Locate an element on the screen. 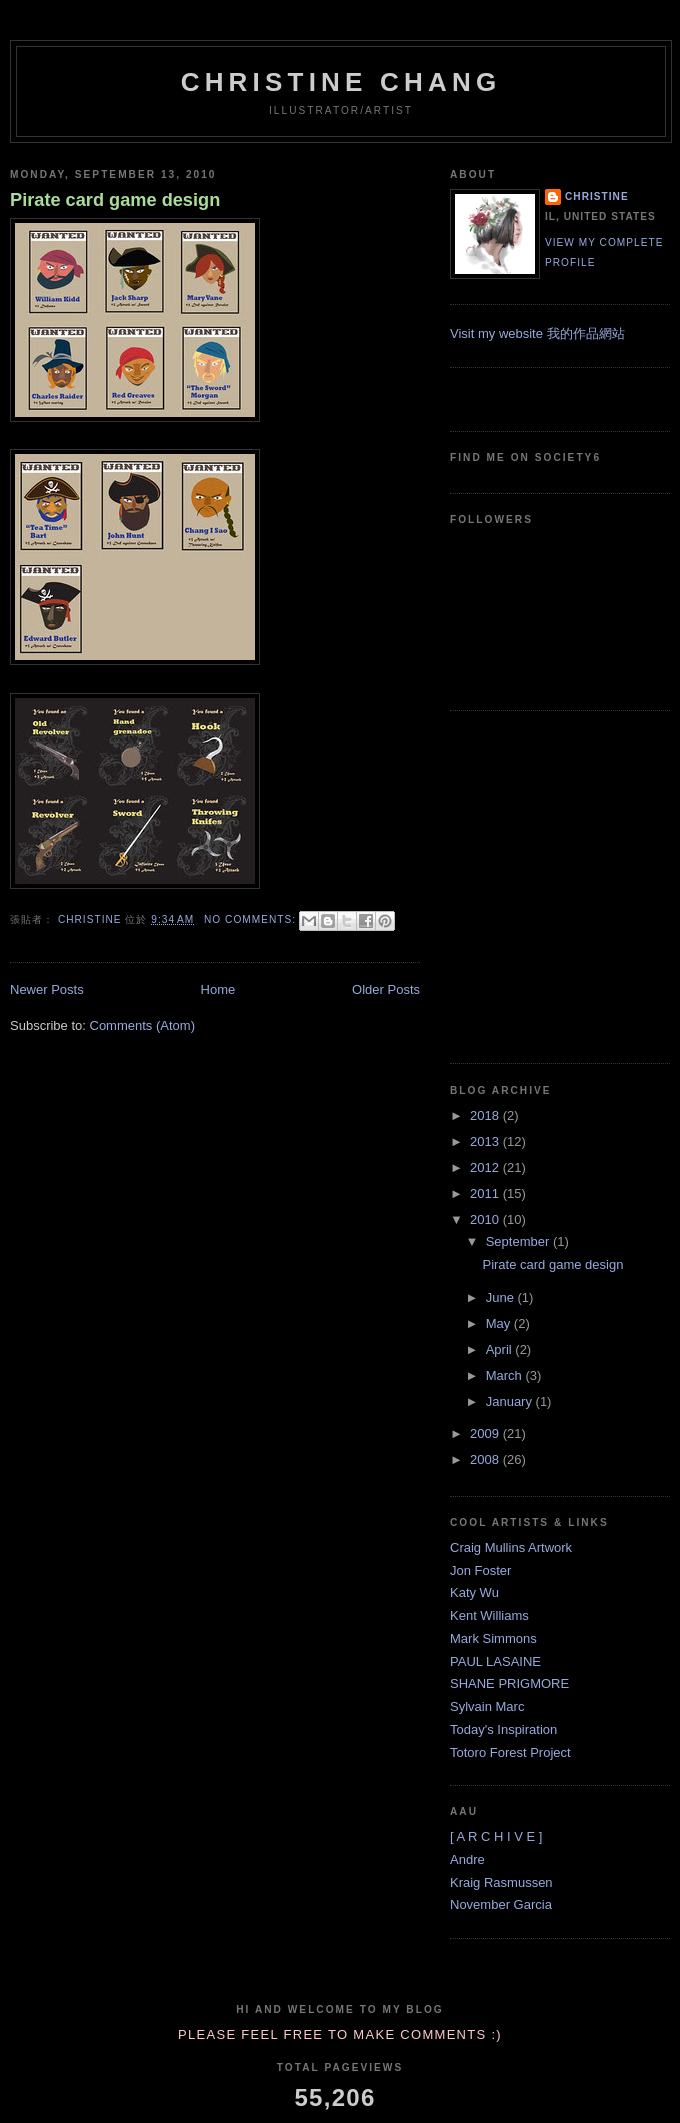  Craig Mullins Artwork is located at coordinates (511, 1547).